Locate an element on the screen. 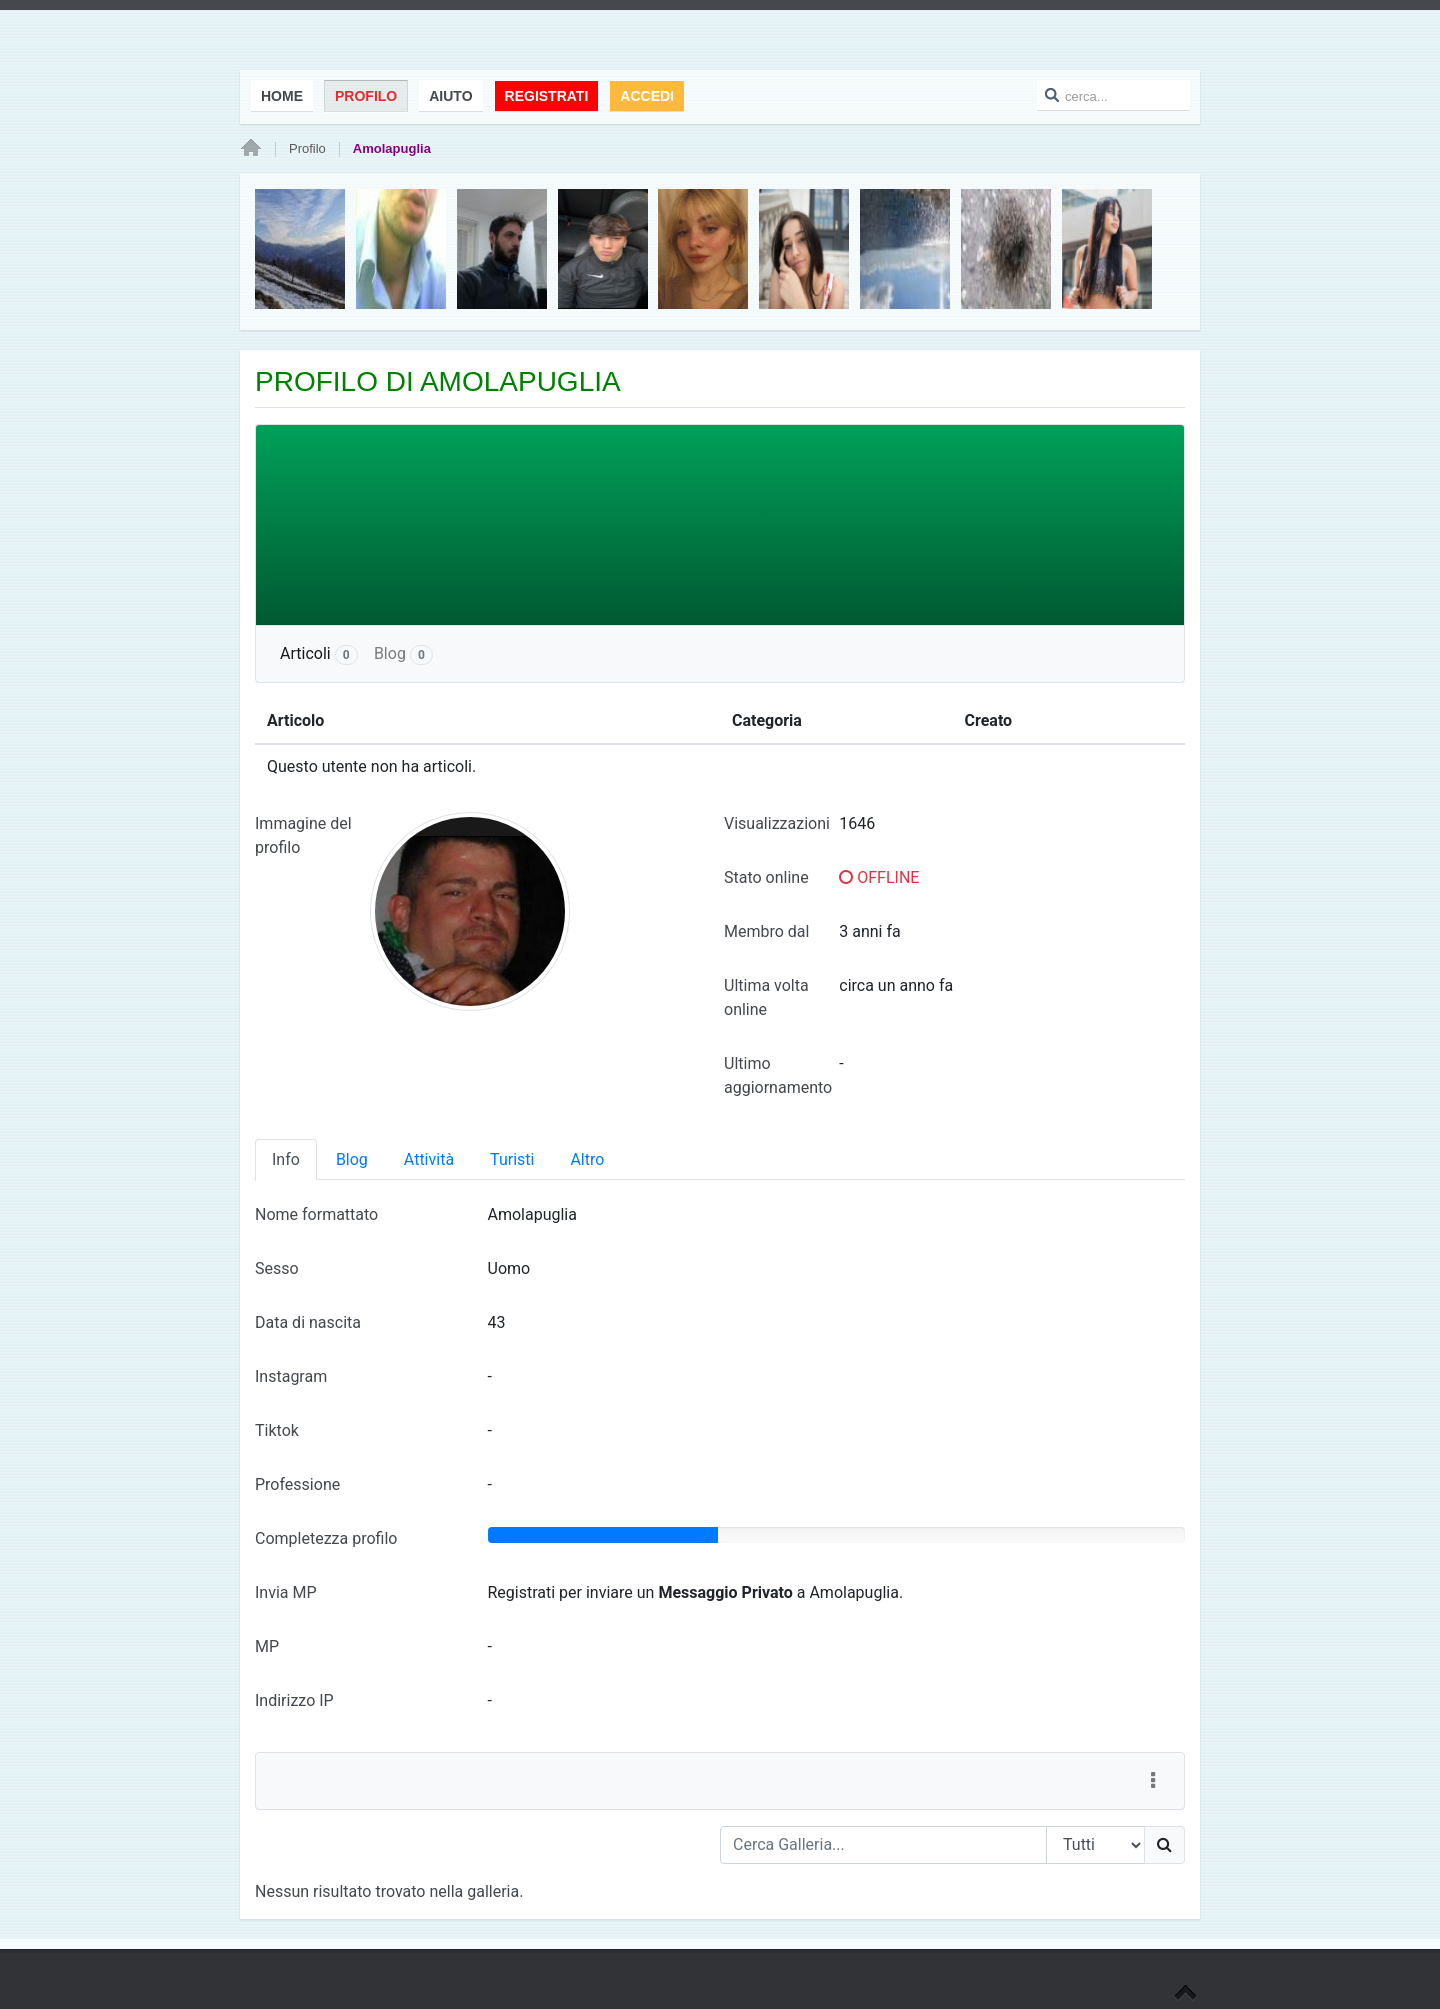 This screenshot has height=2009, width=1440. [Search Type] is located at coordinates (1095, 1845).